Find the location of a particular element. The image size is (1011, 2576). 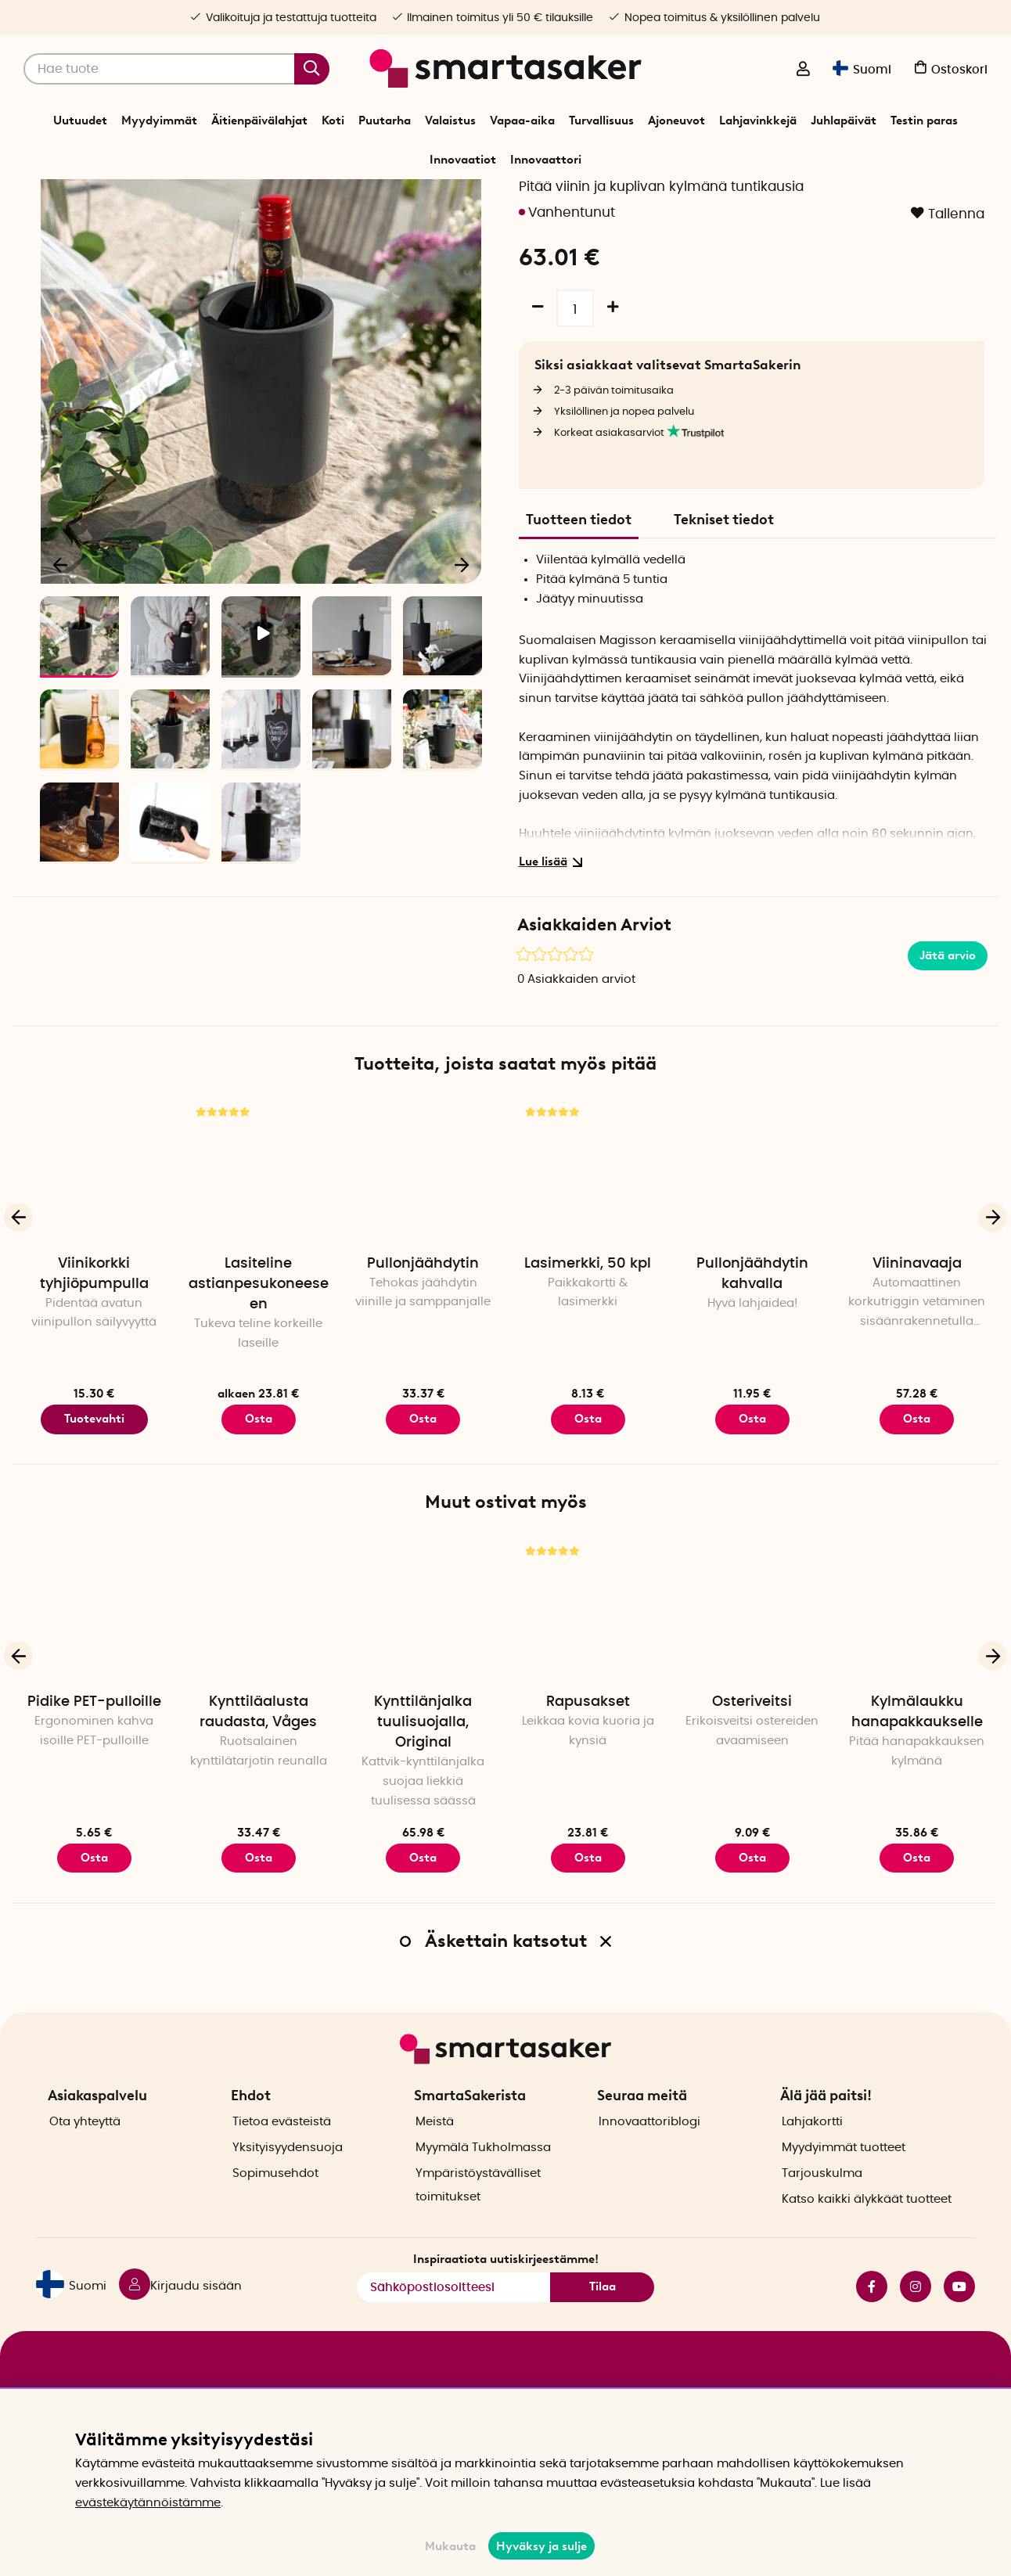

[Kynttilänjalka tuulisuojalla, Original] is located at coordinates (423, 1660).